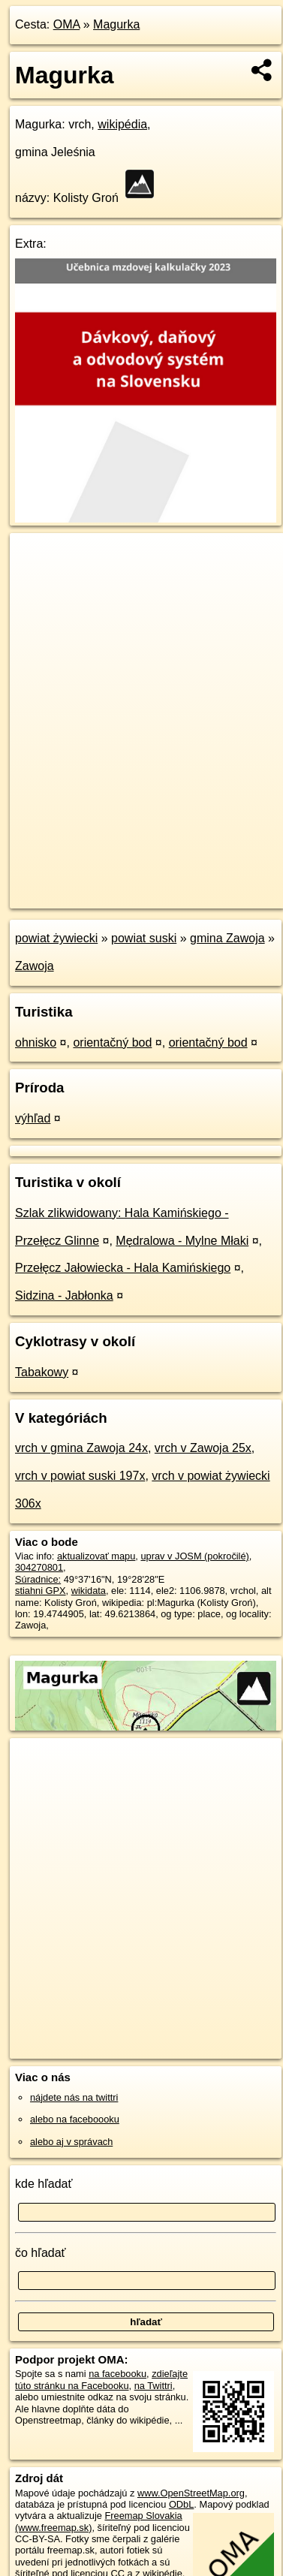 The width and height of the screenshot is (283, 2576). Describe the element at coordinates (153, 2385) in the screenshot. I see `na Twittri` at that location.